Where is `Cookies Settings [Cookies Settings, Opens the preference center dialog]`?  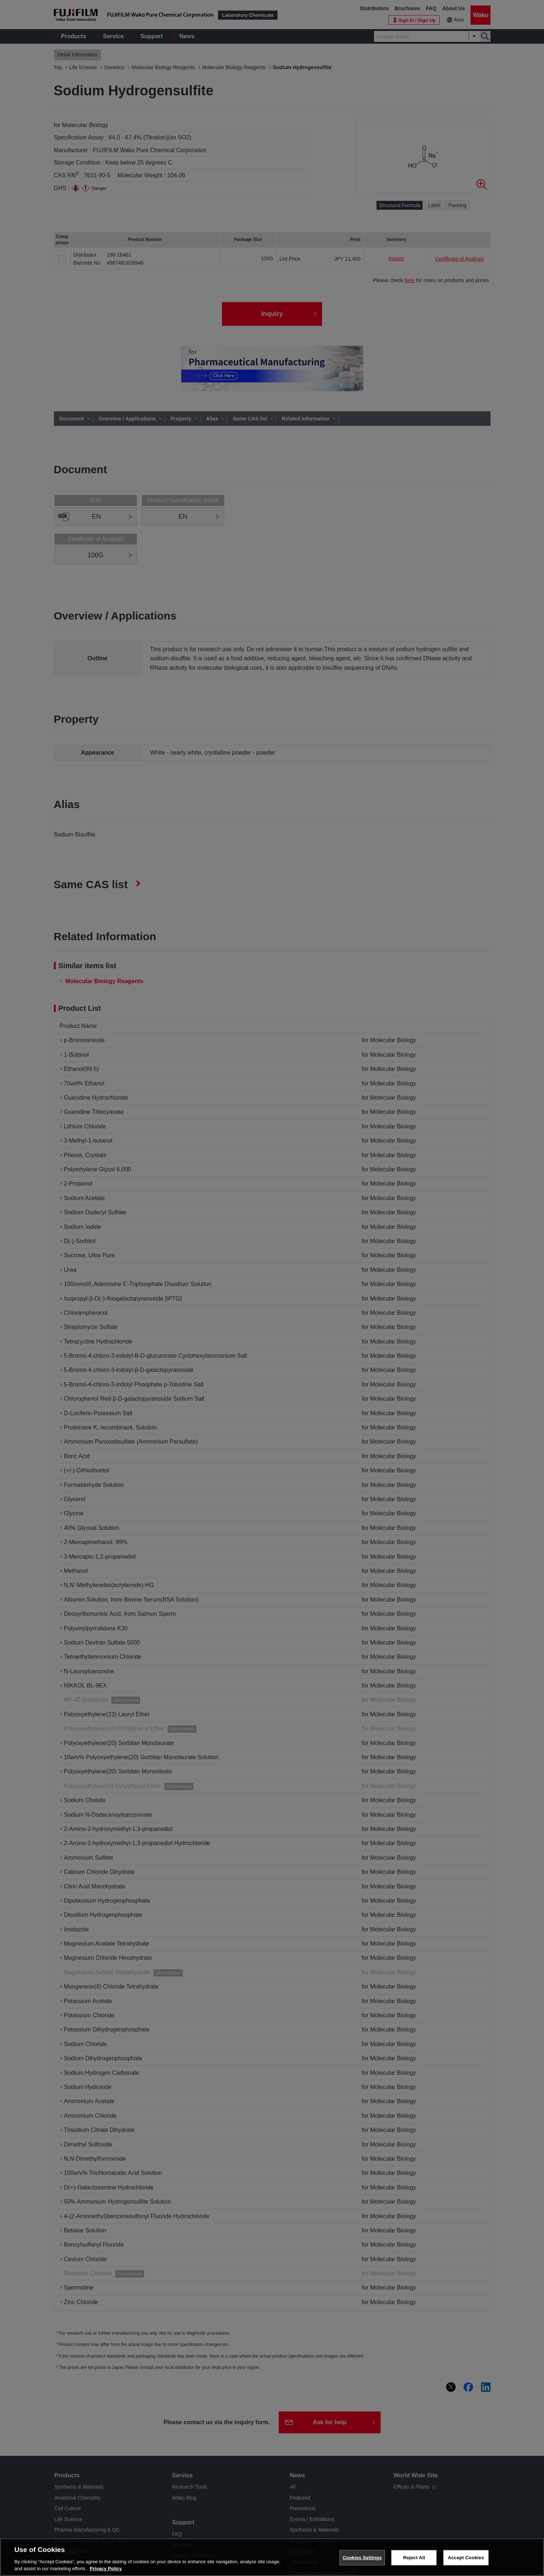
Cookies Settings [Cookies Settings, Opens the preference center dialog] is located at coordinates (362, 2557).